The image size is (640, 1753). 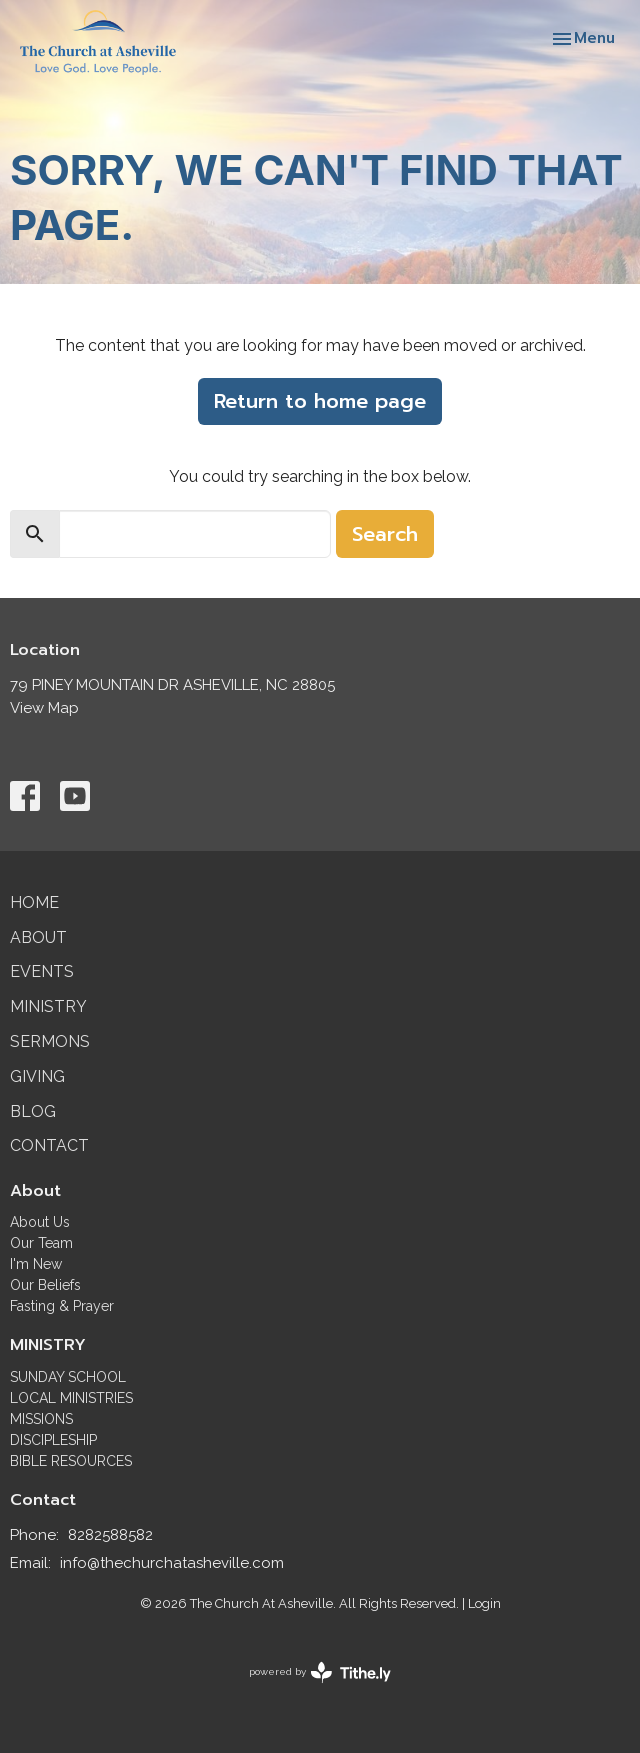 I want to click on About, so click(x=38, y=937).